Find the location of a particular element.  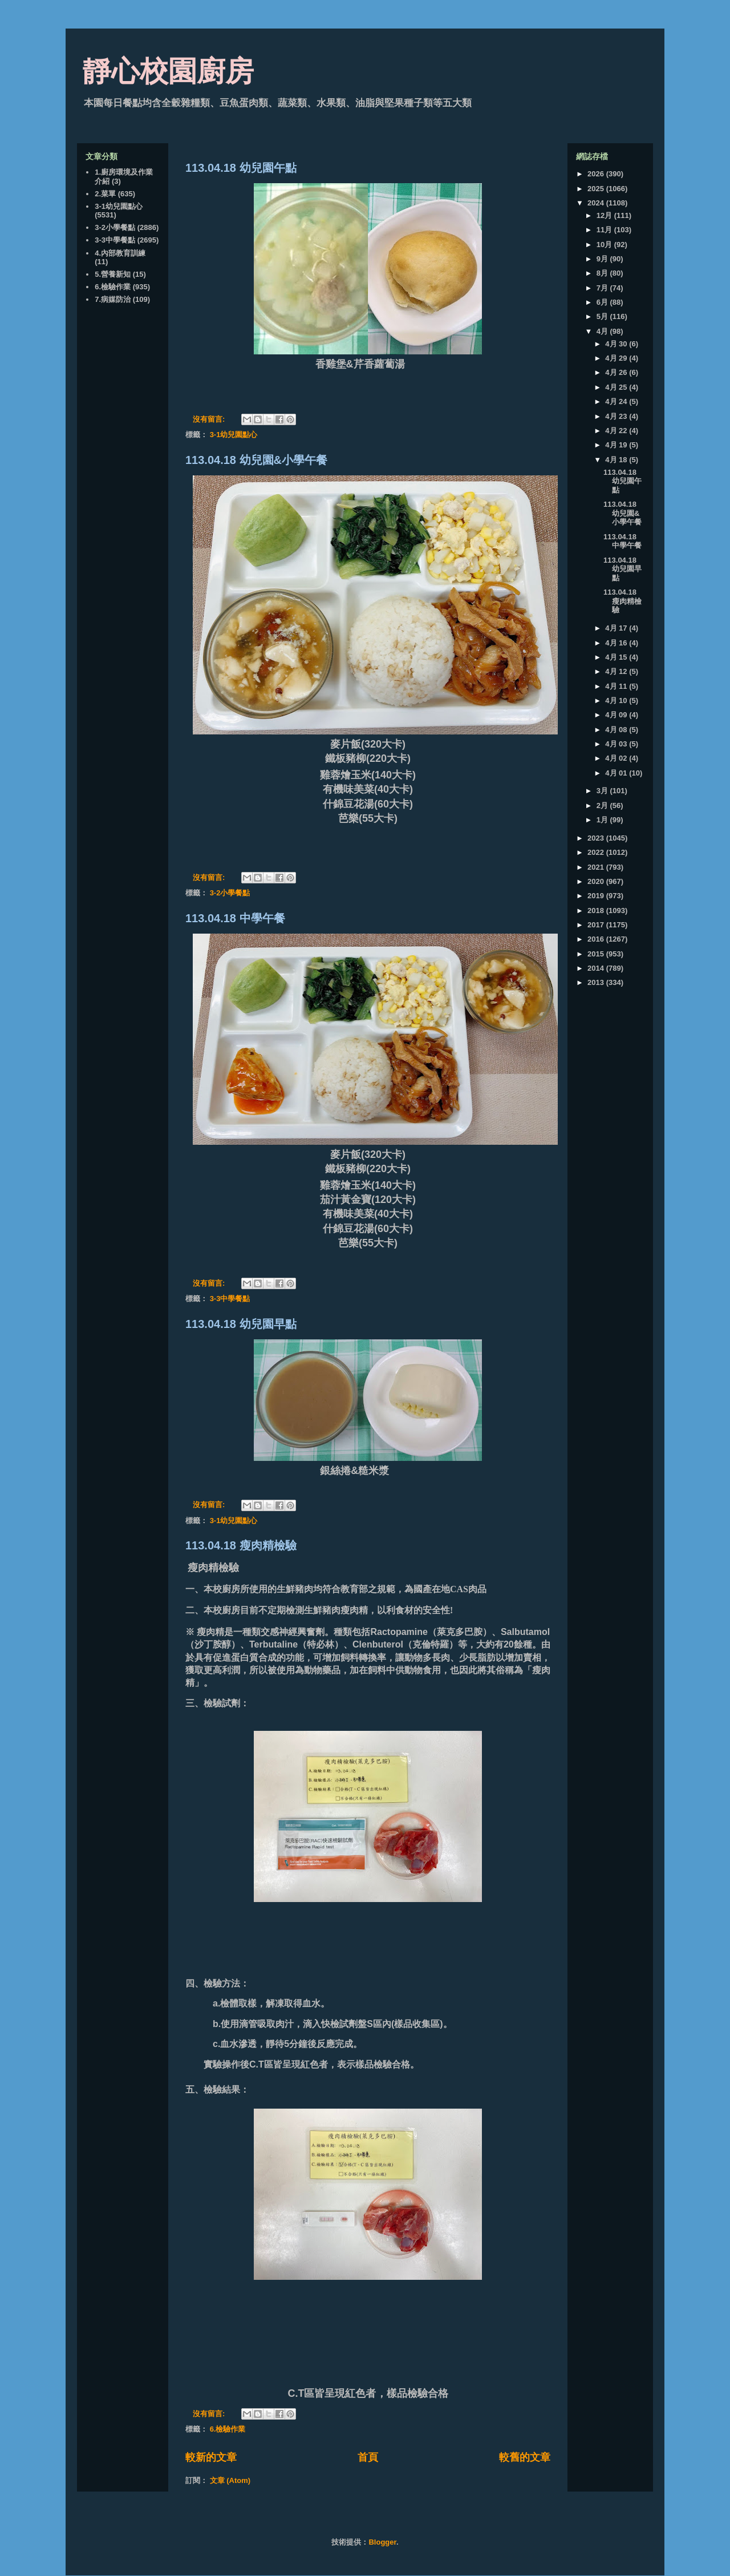

4.內部教育訓練 is located at coordinates (120, 253).